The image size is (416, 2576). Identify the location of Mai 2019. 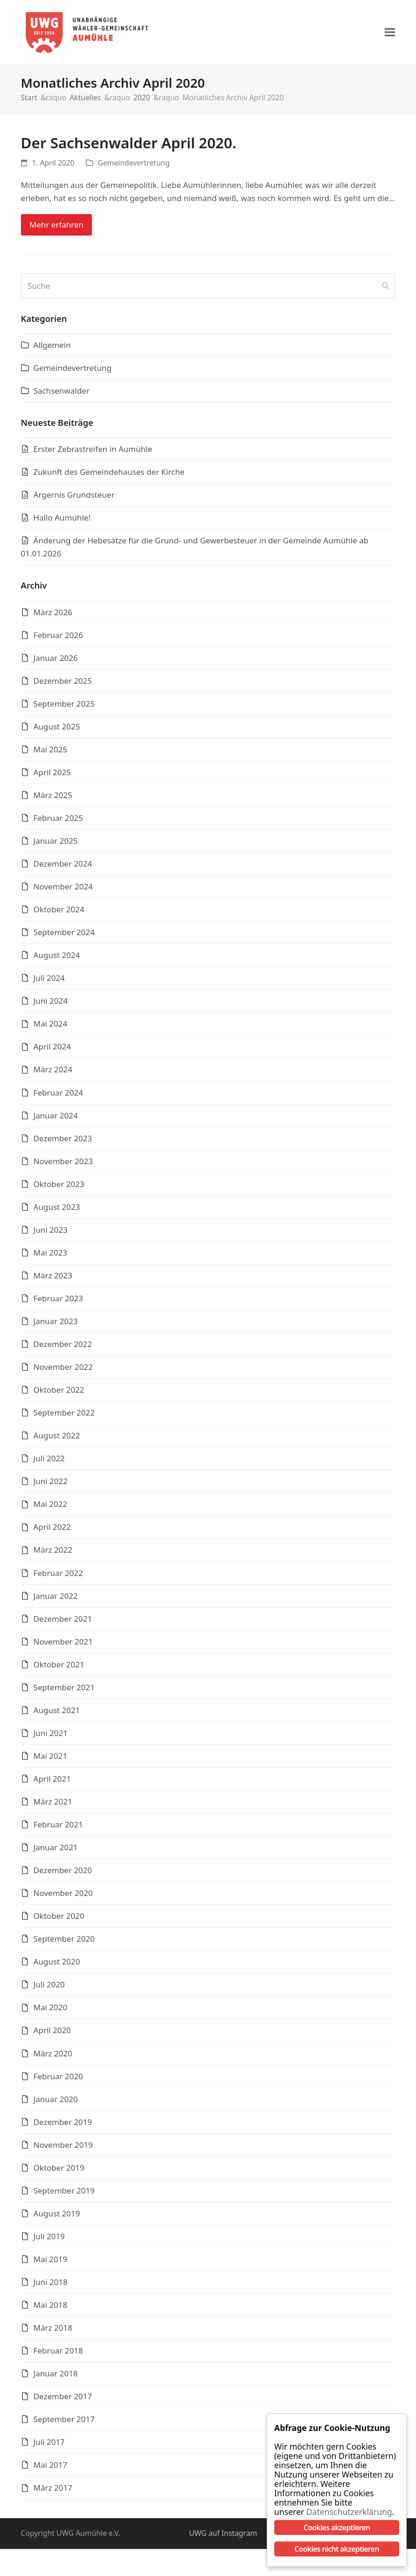
(51, 2263).